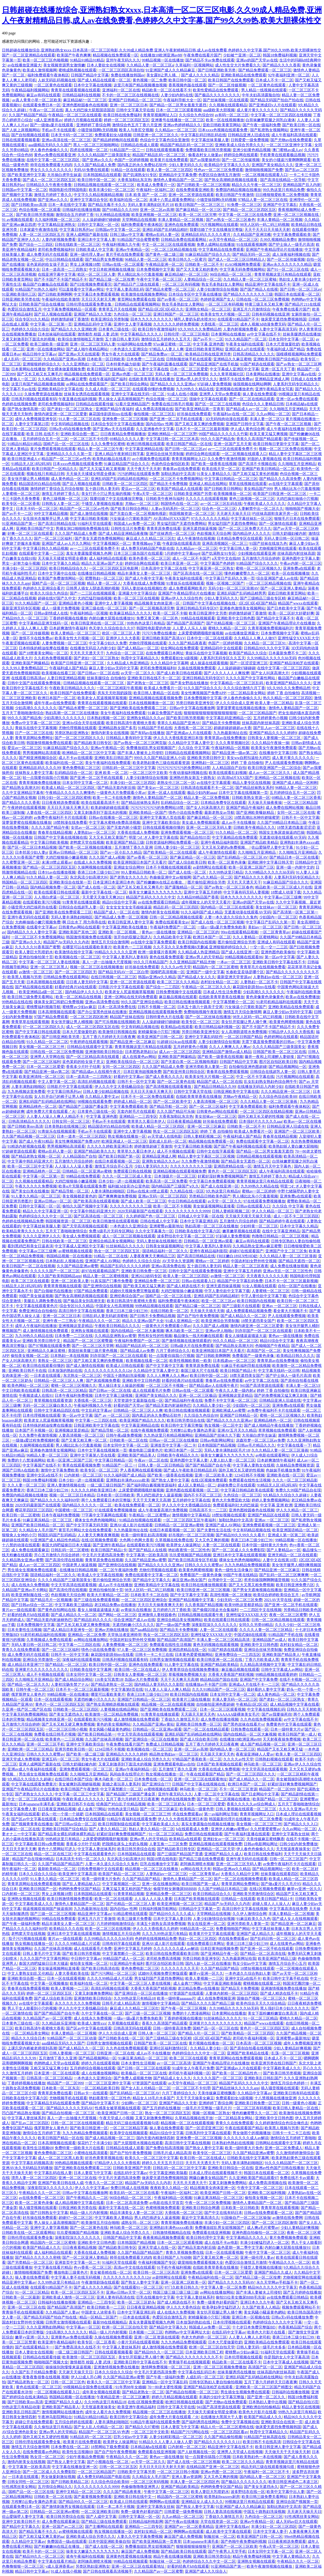  Describe the element at coordinates (114, 1306) in the screenshot. I see `中国老女人性高潮视频` at that location.